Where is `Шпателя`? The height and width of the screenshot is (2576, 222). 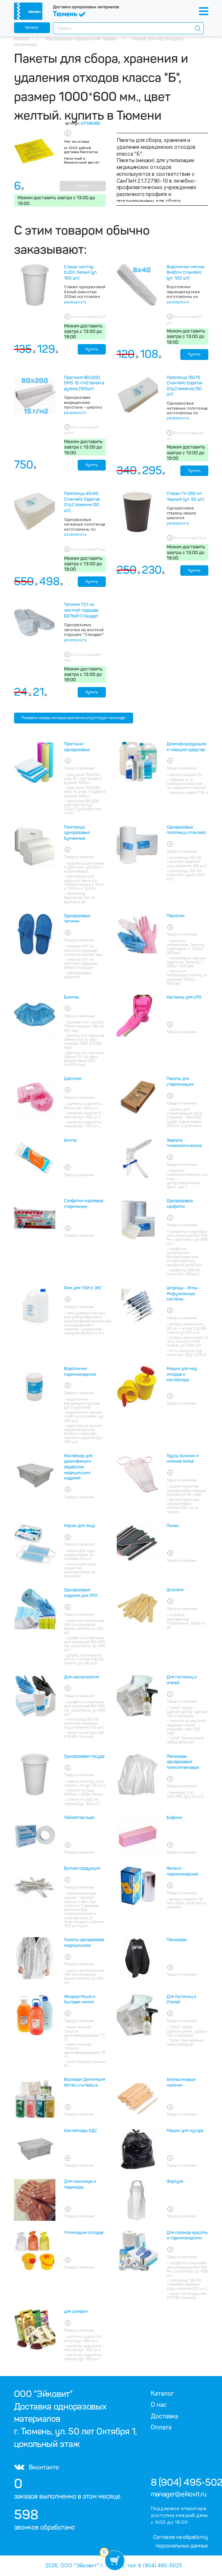 Шпателя is located at coordinates (175, 1589).